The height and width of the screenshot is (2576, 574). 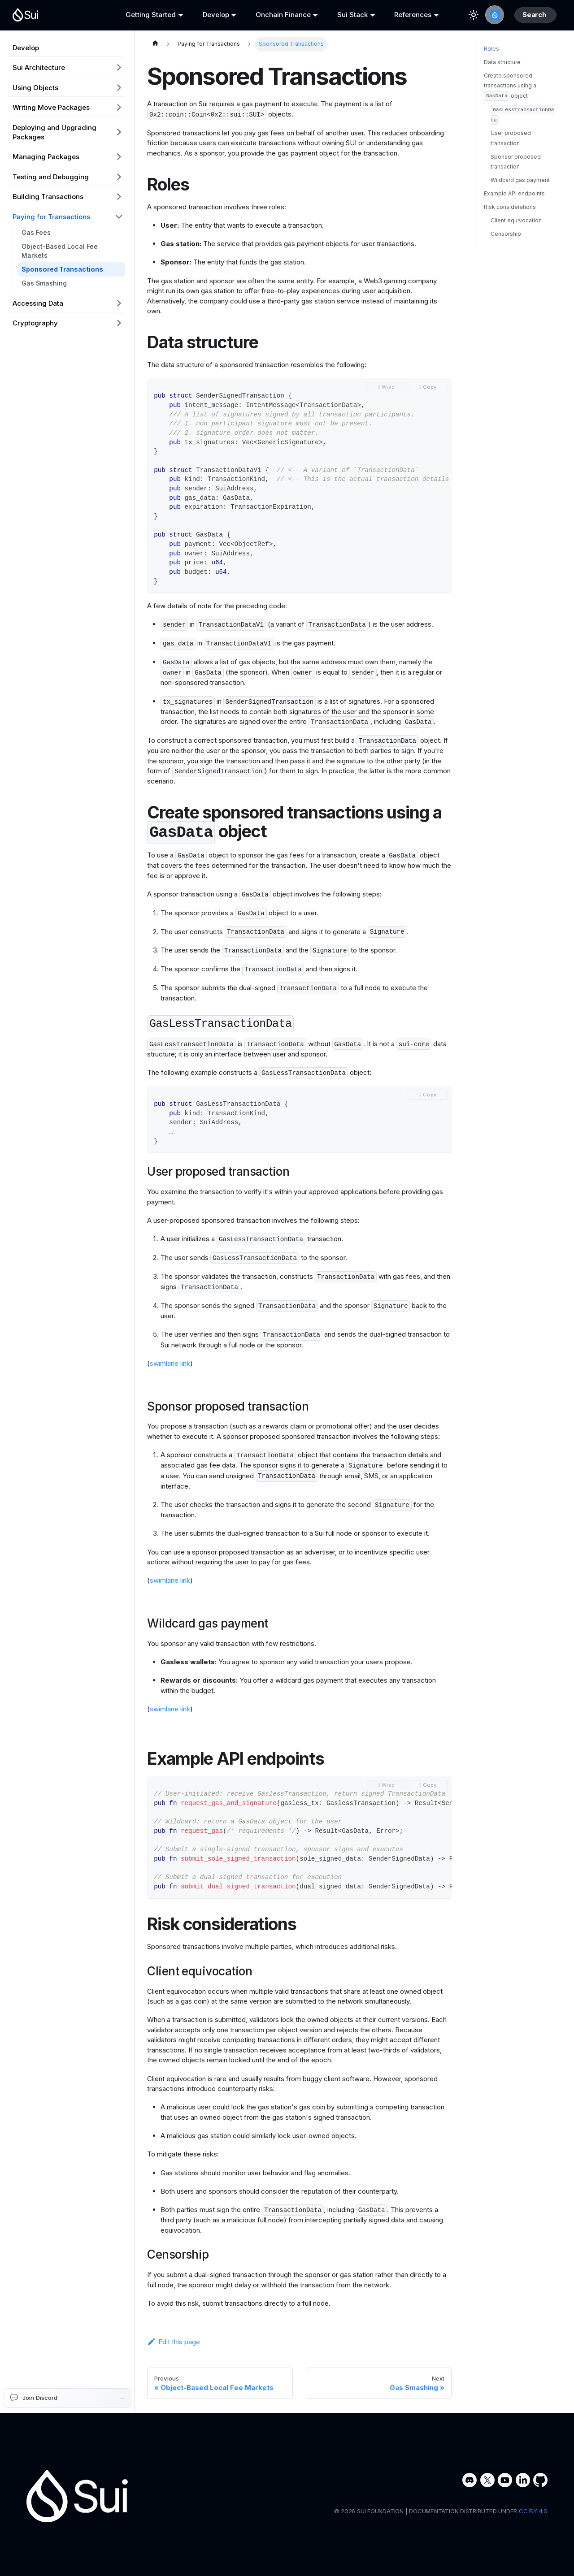 What do you see at coordinates (119, 216) in the screenshot?
I see `[Collapse sidebar category 'Paying for Transactions']` at bounding box center [119, 216].